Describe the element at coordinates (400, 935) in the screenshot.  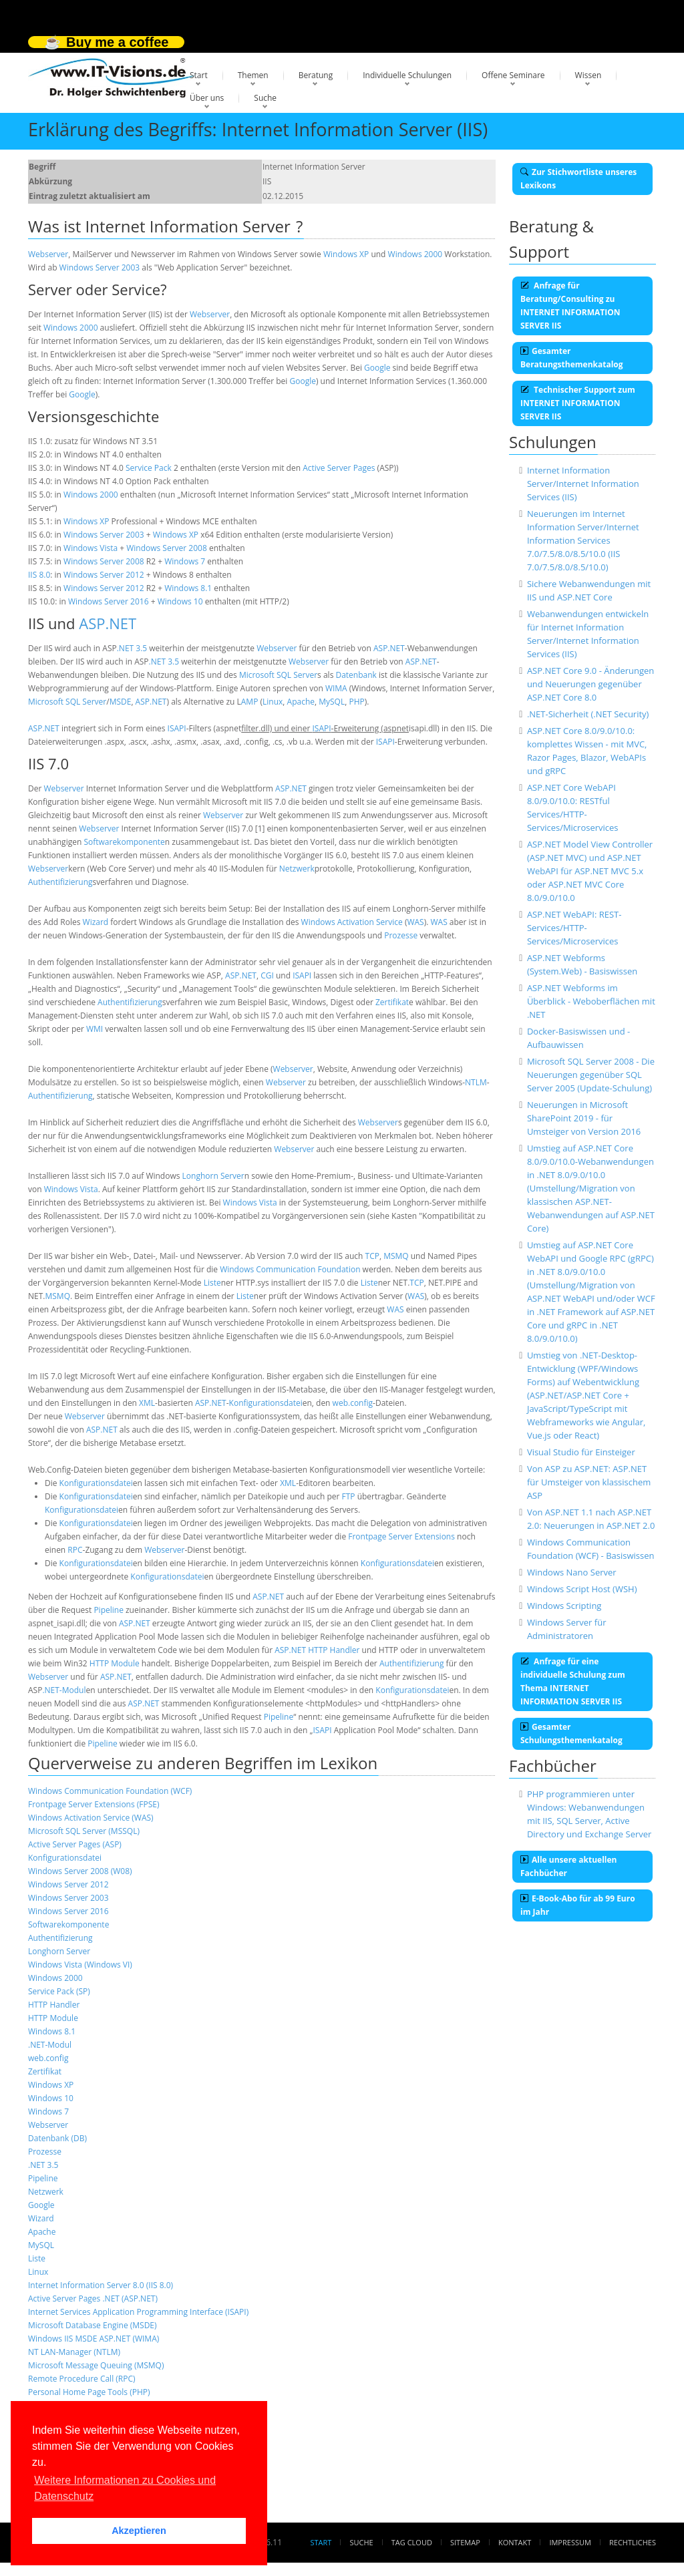
I see `Prozesse` at that location.